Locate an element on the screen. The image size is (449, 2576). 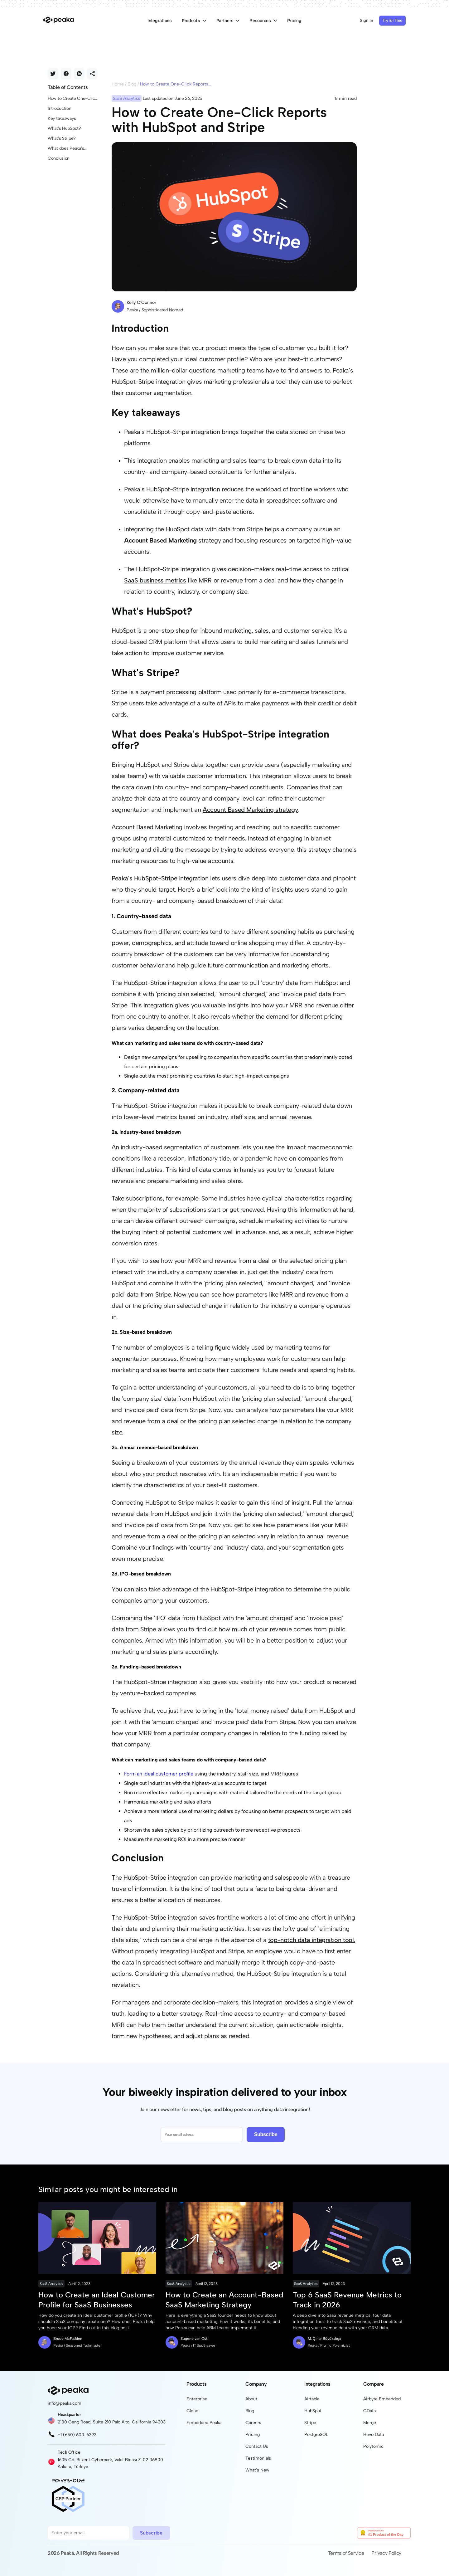
Privacy Policy is located at coordinates (386, 2553).